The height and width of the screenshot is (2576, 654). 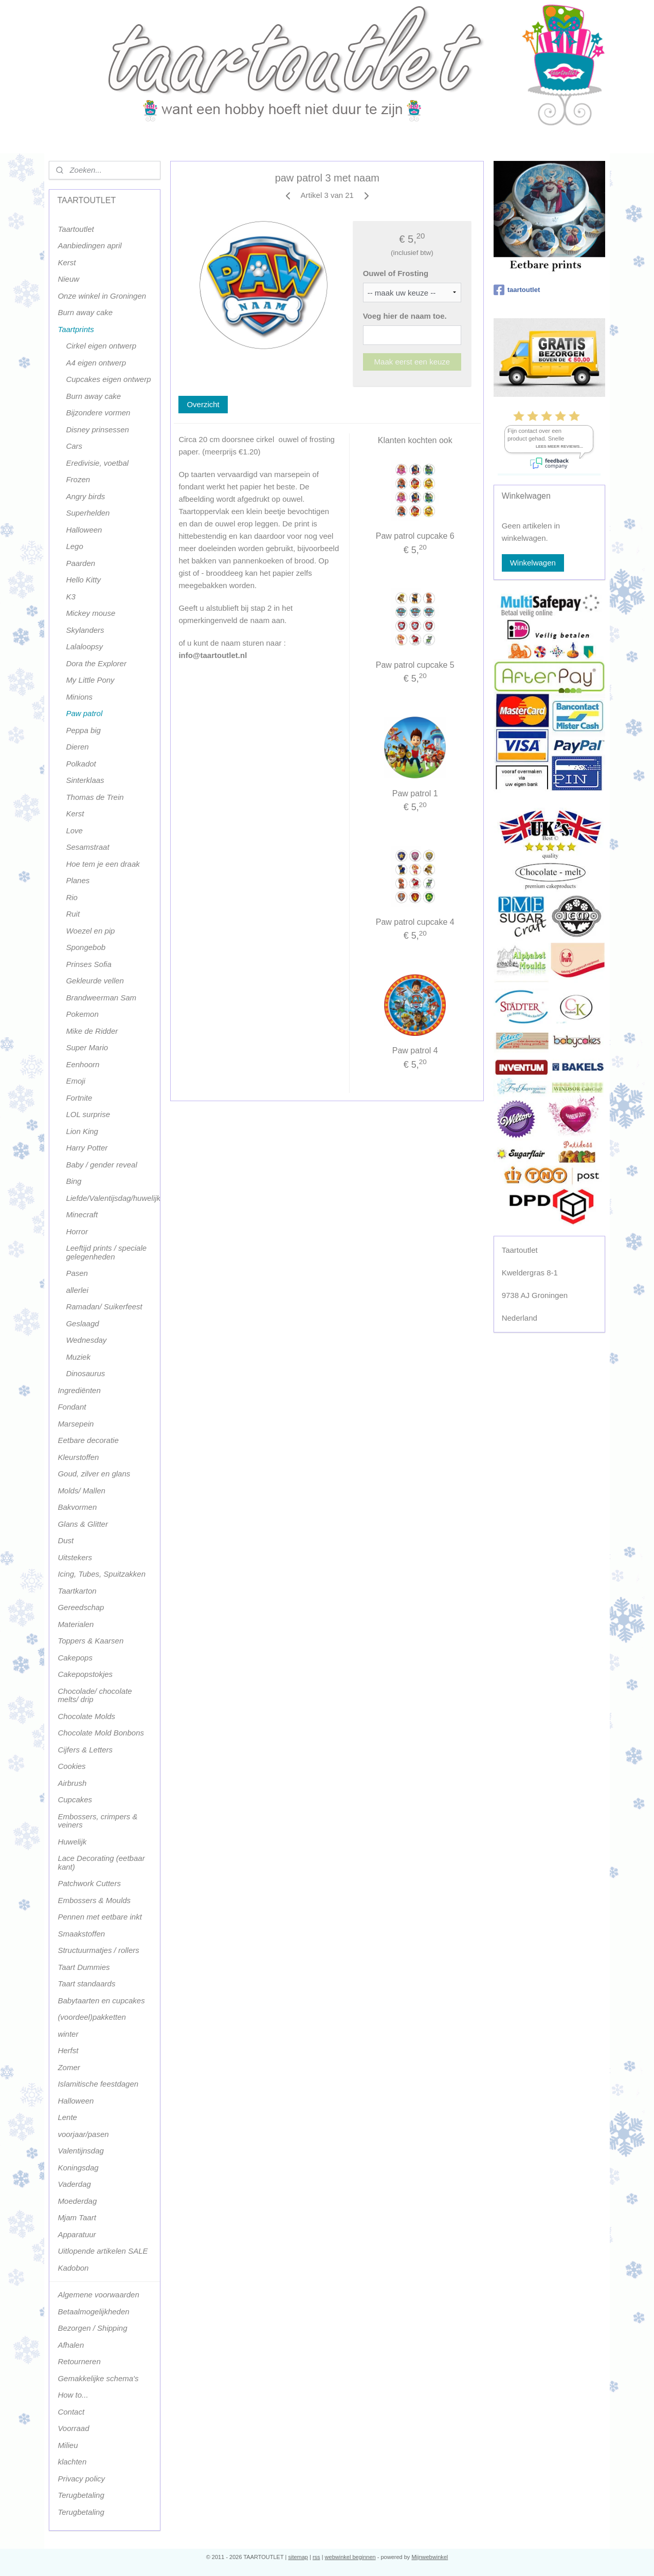 What do you see at coordinates (81, 763) in the screenshot?
I see `Polkadot` at bounding box center [81, 763].